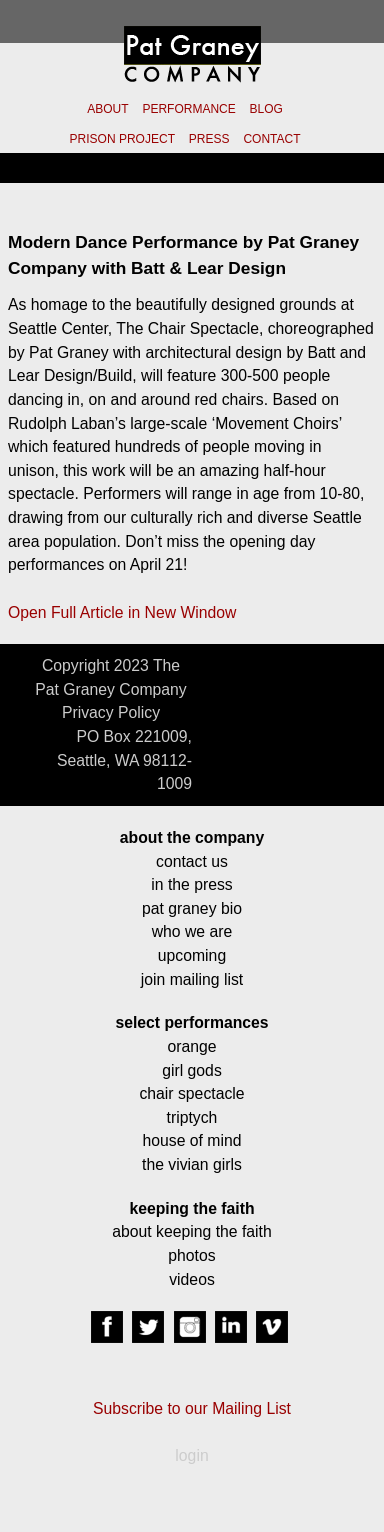 The height and width of the screenshot is (1532, 384). I want to click on triptych, so click(192, 1117).